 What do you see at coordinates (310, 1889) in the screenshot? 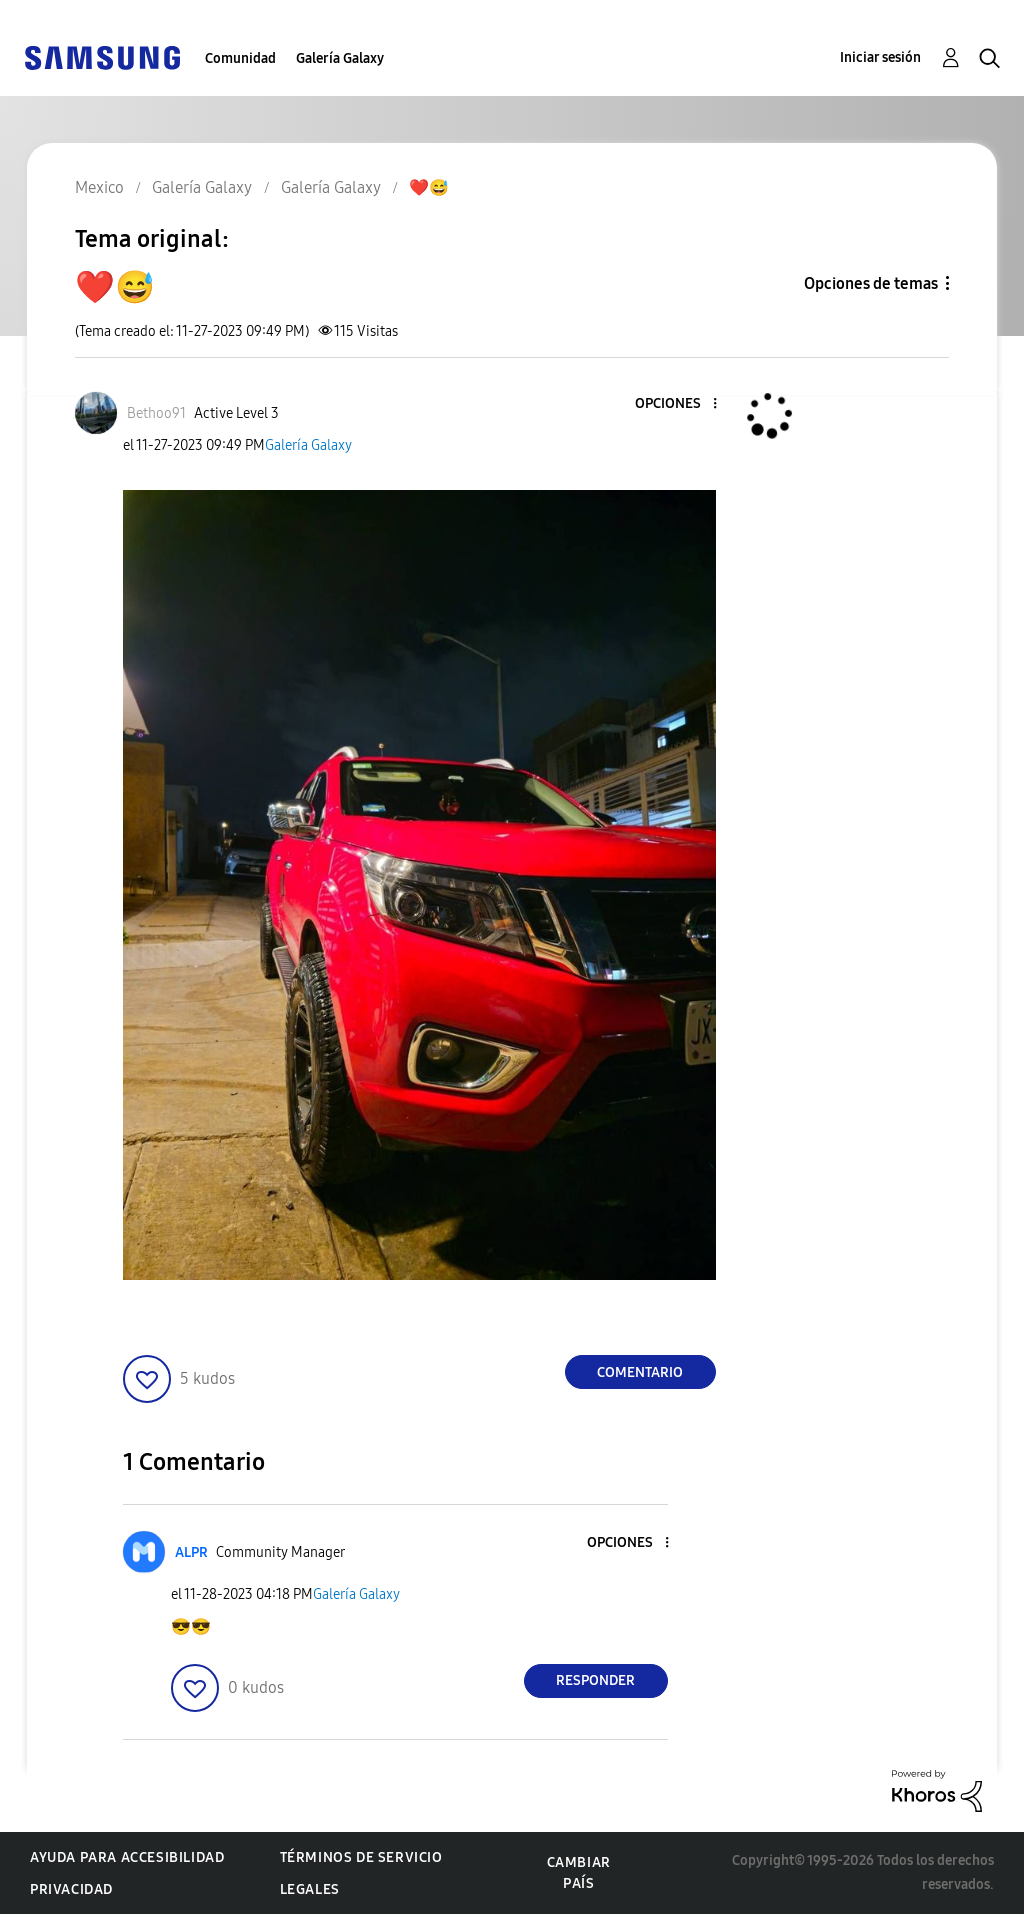
I see `Legales` at bounding box center [310, 1889].